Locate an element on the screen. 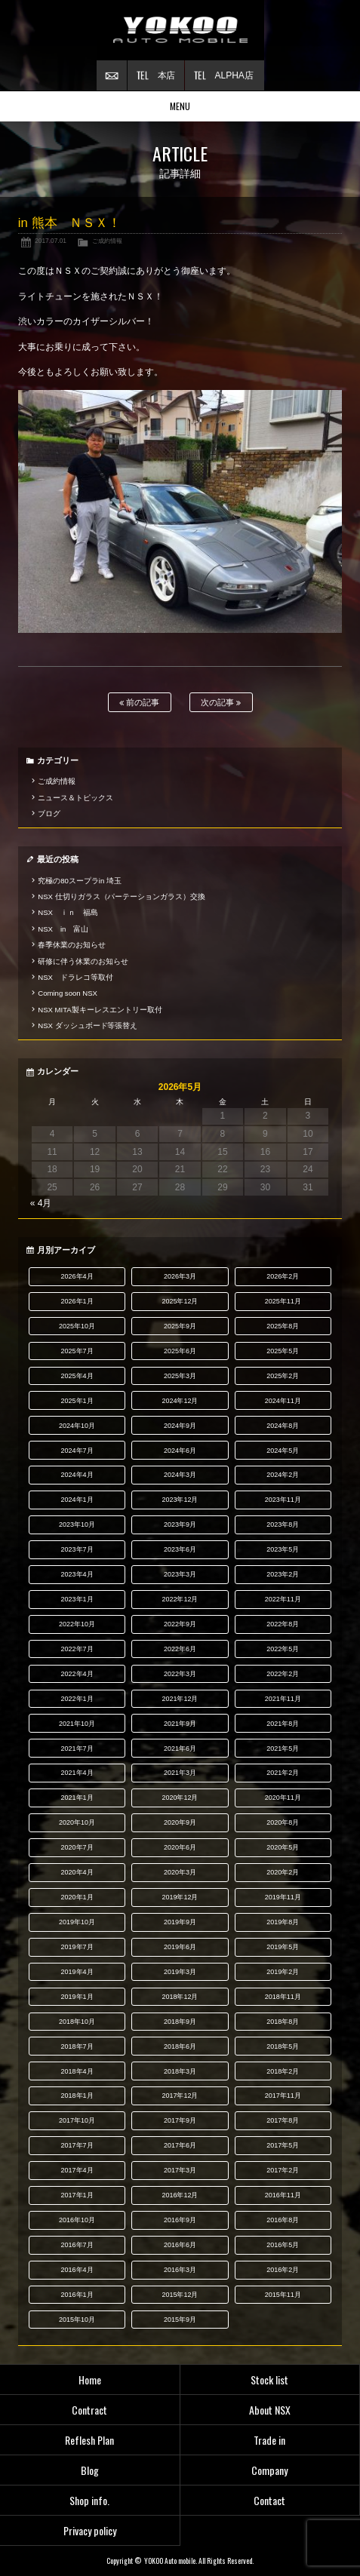  2019年7月 is located at coordinates (77, 1947).